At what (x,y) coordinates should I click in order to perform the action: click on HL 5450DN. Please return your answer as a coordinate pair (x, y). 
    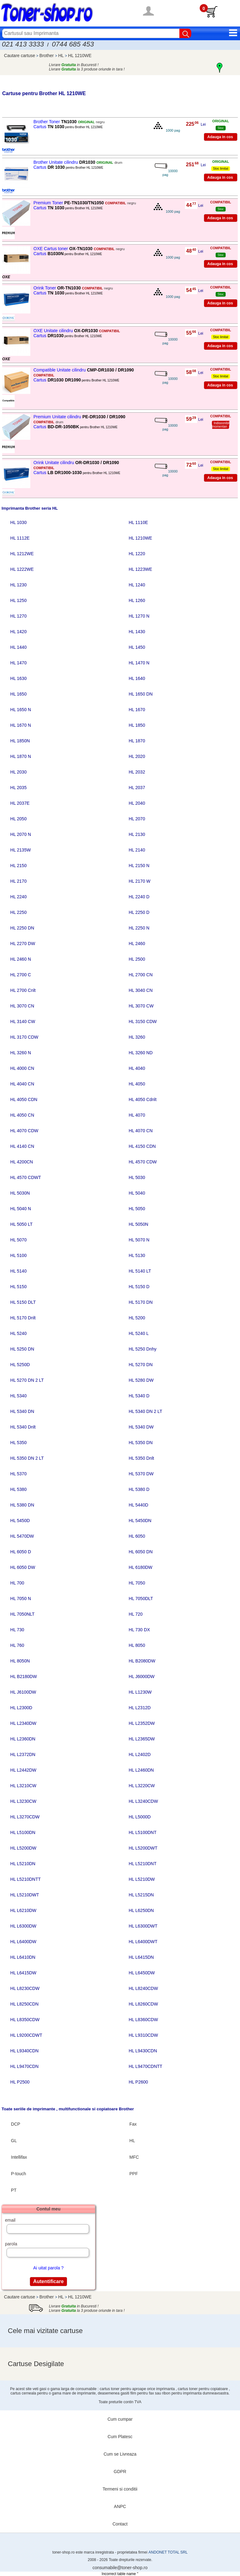
    Looking at the image, I should click on (140, 1520).